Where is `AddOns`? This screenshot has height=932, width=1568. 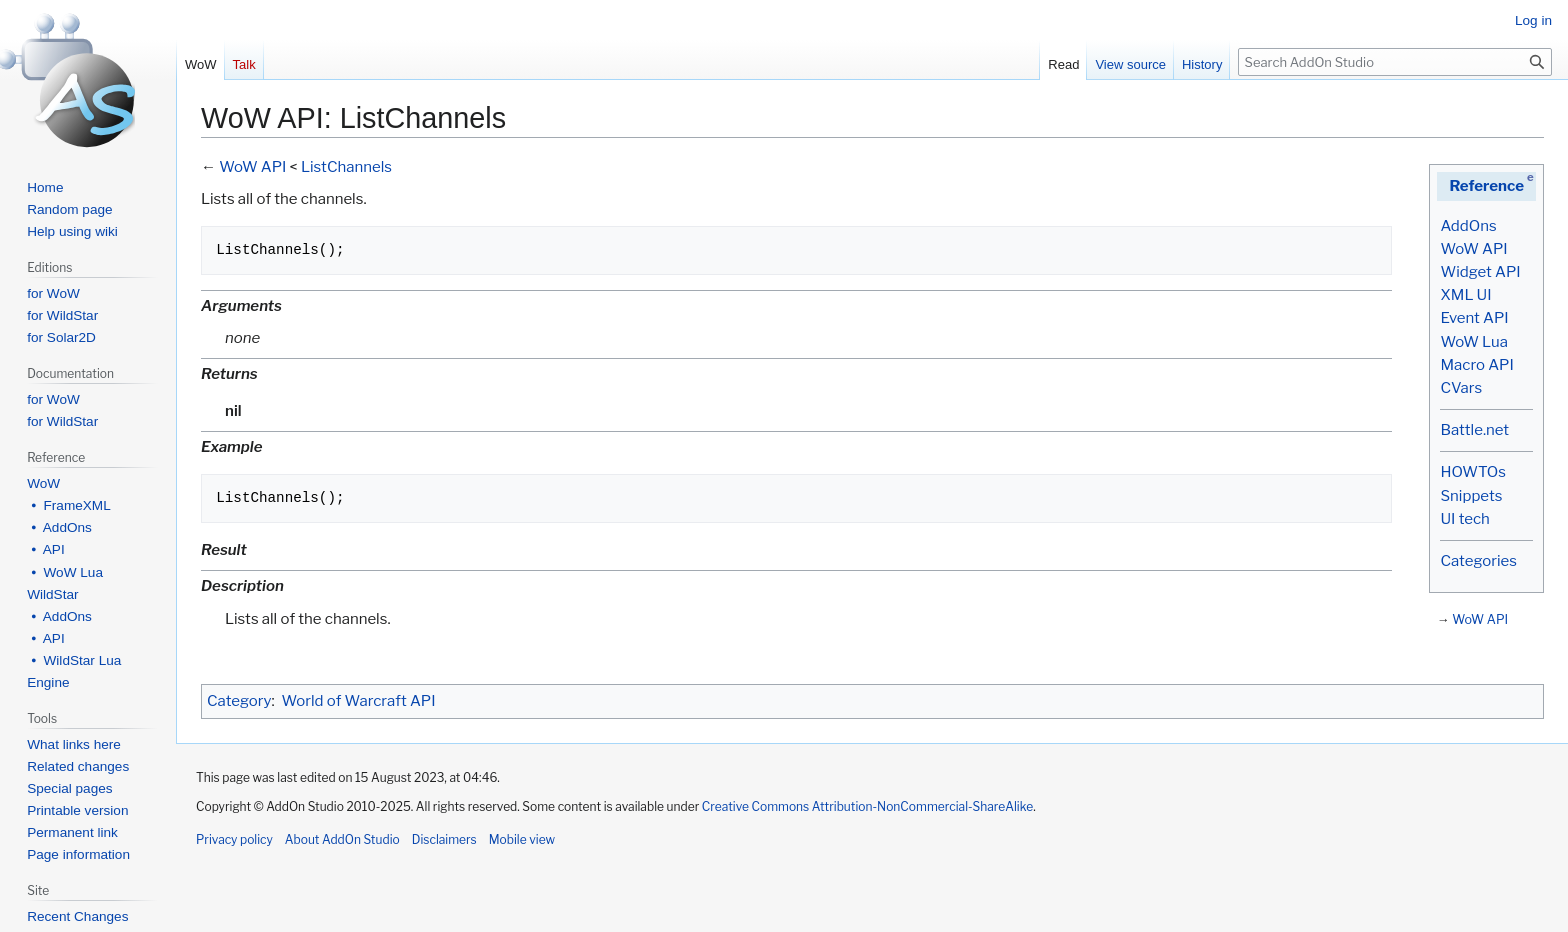 AddOns is located at coordinates (1468, 226).